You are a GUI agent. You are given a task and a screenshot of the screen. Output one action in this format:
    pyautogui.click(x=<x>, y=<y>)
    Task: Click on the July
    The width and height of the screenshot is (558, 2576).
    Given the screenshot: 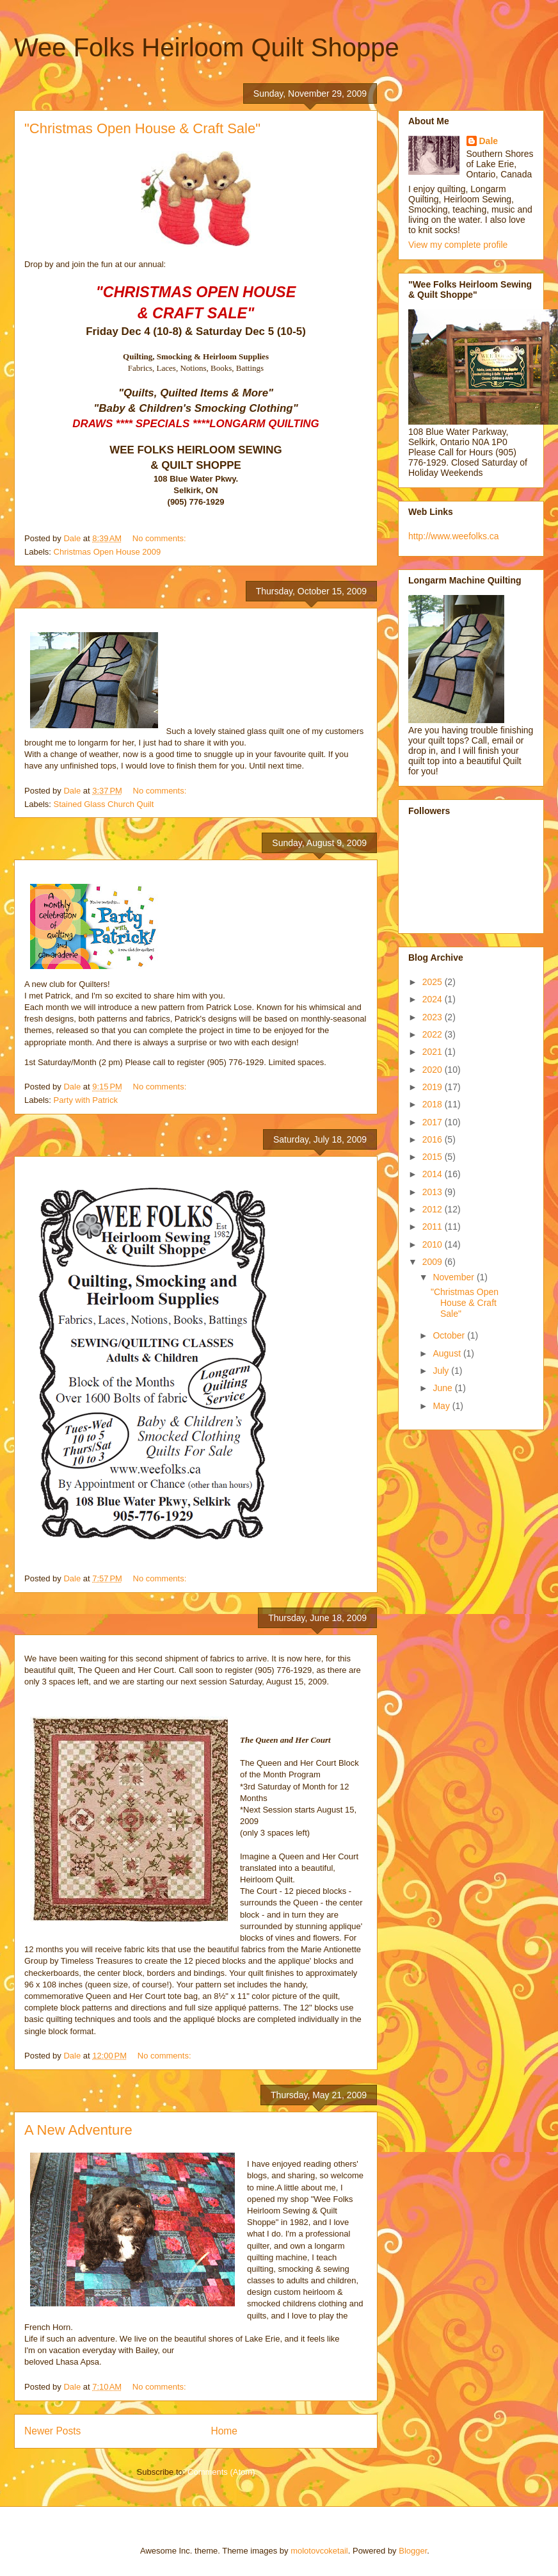 What is the action you would take?
    pyautogui.click(x=442, y=1370)
    